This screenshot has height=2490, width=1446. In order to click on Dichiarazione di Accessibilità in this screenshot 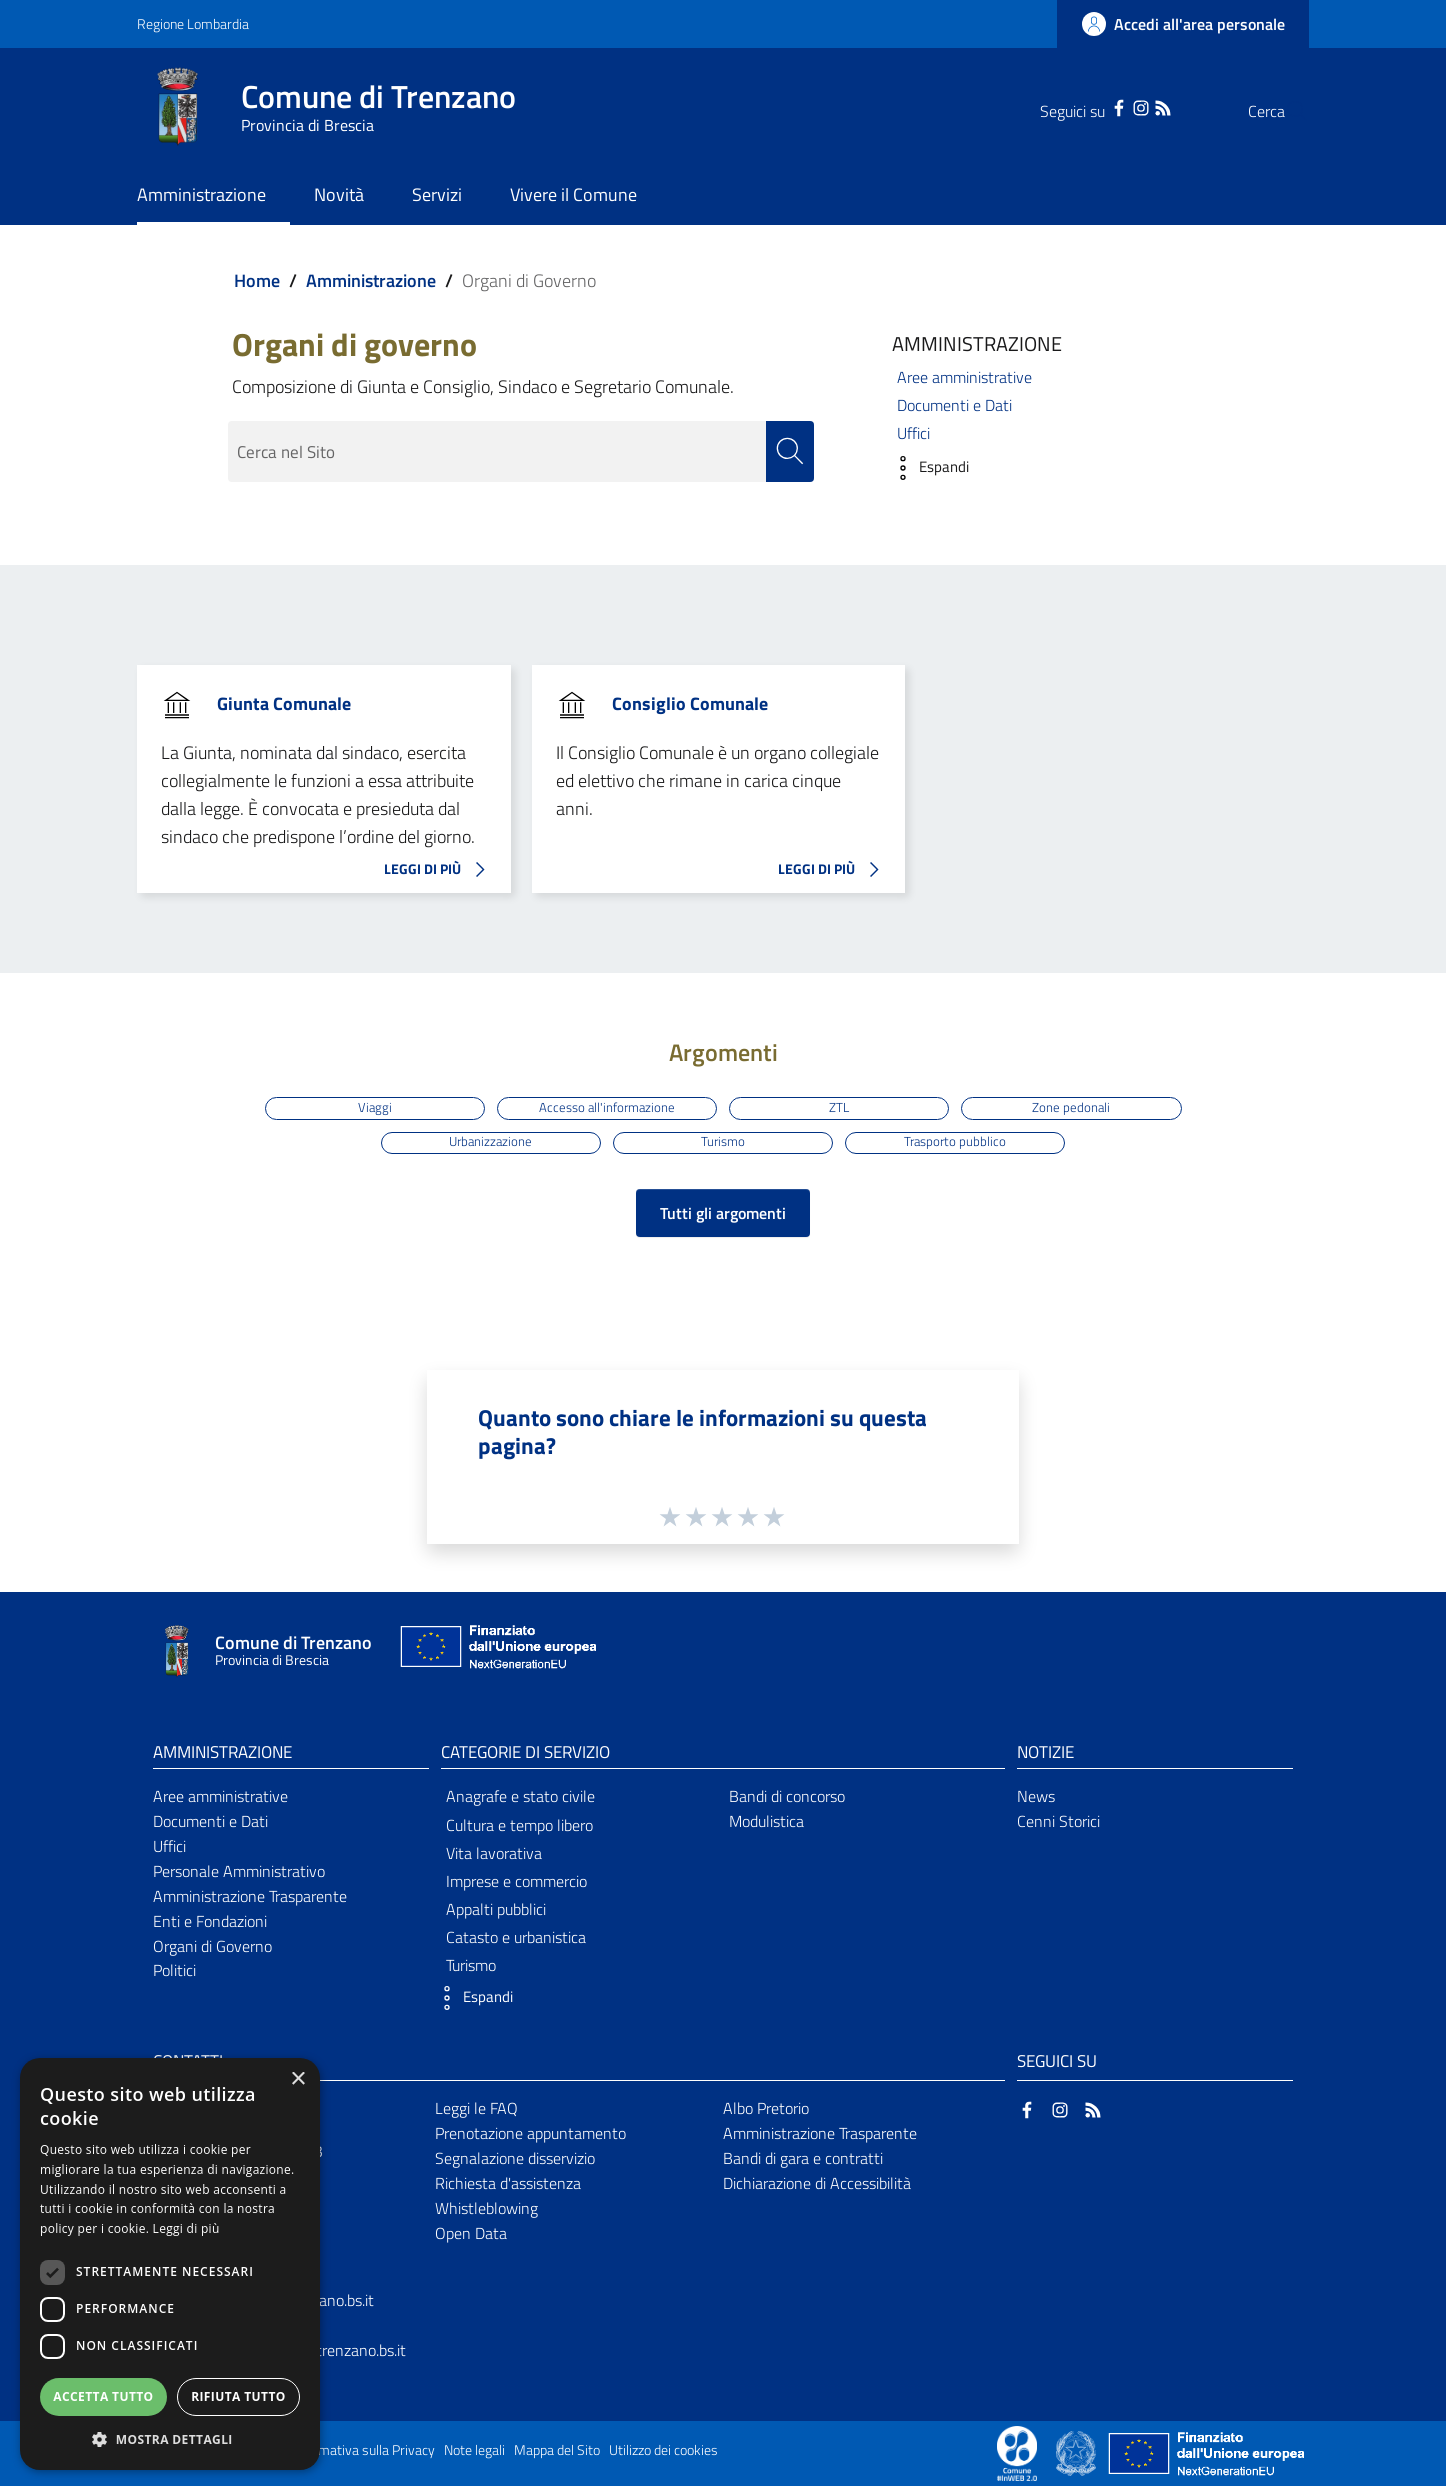, I will do `click(817, 2187)`.